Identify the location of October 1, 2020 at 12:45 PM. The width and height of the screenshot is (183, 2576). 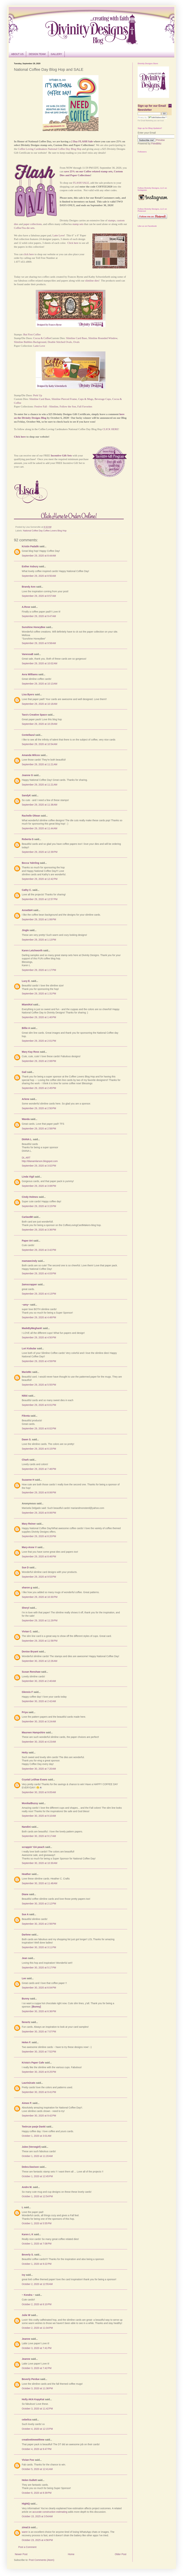
(37, 2176).